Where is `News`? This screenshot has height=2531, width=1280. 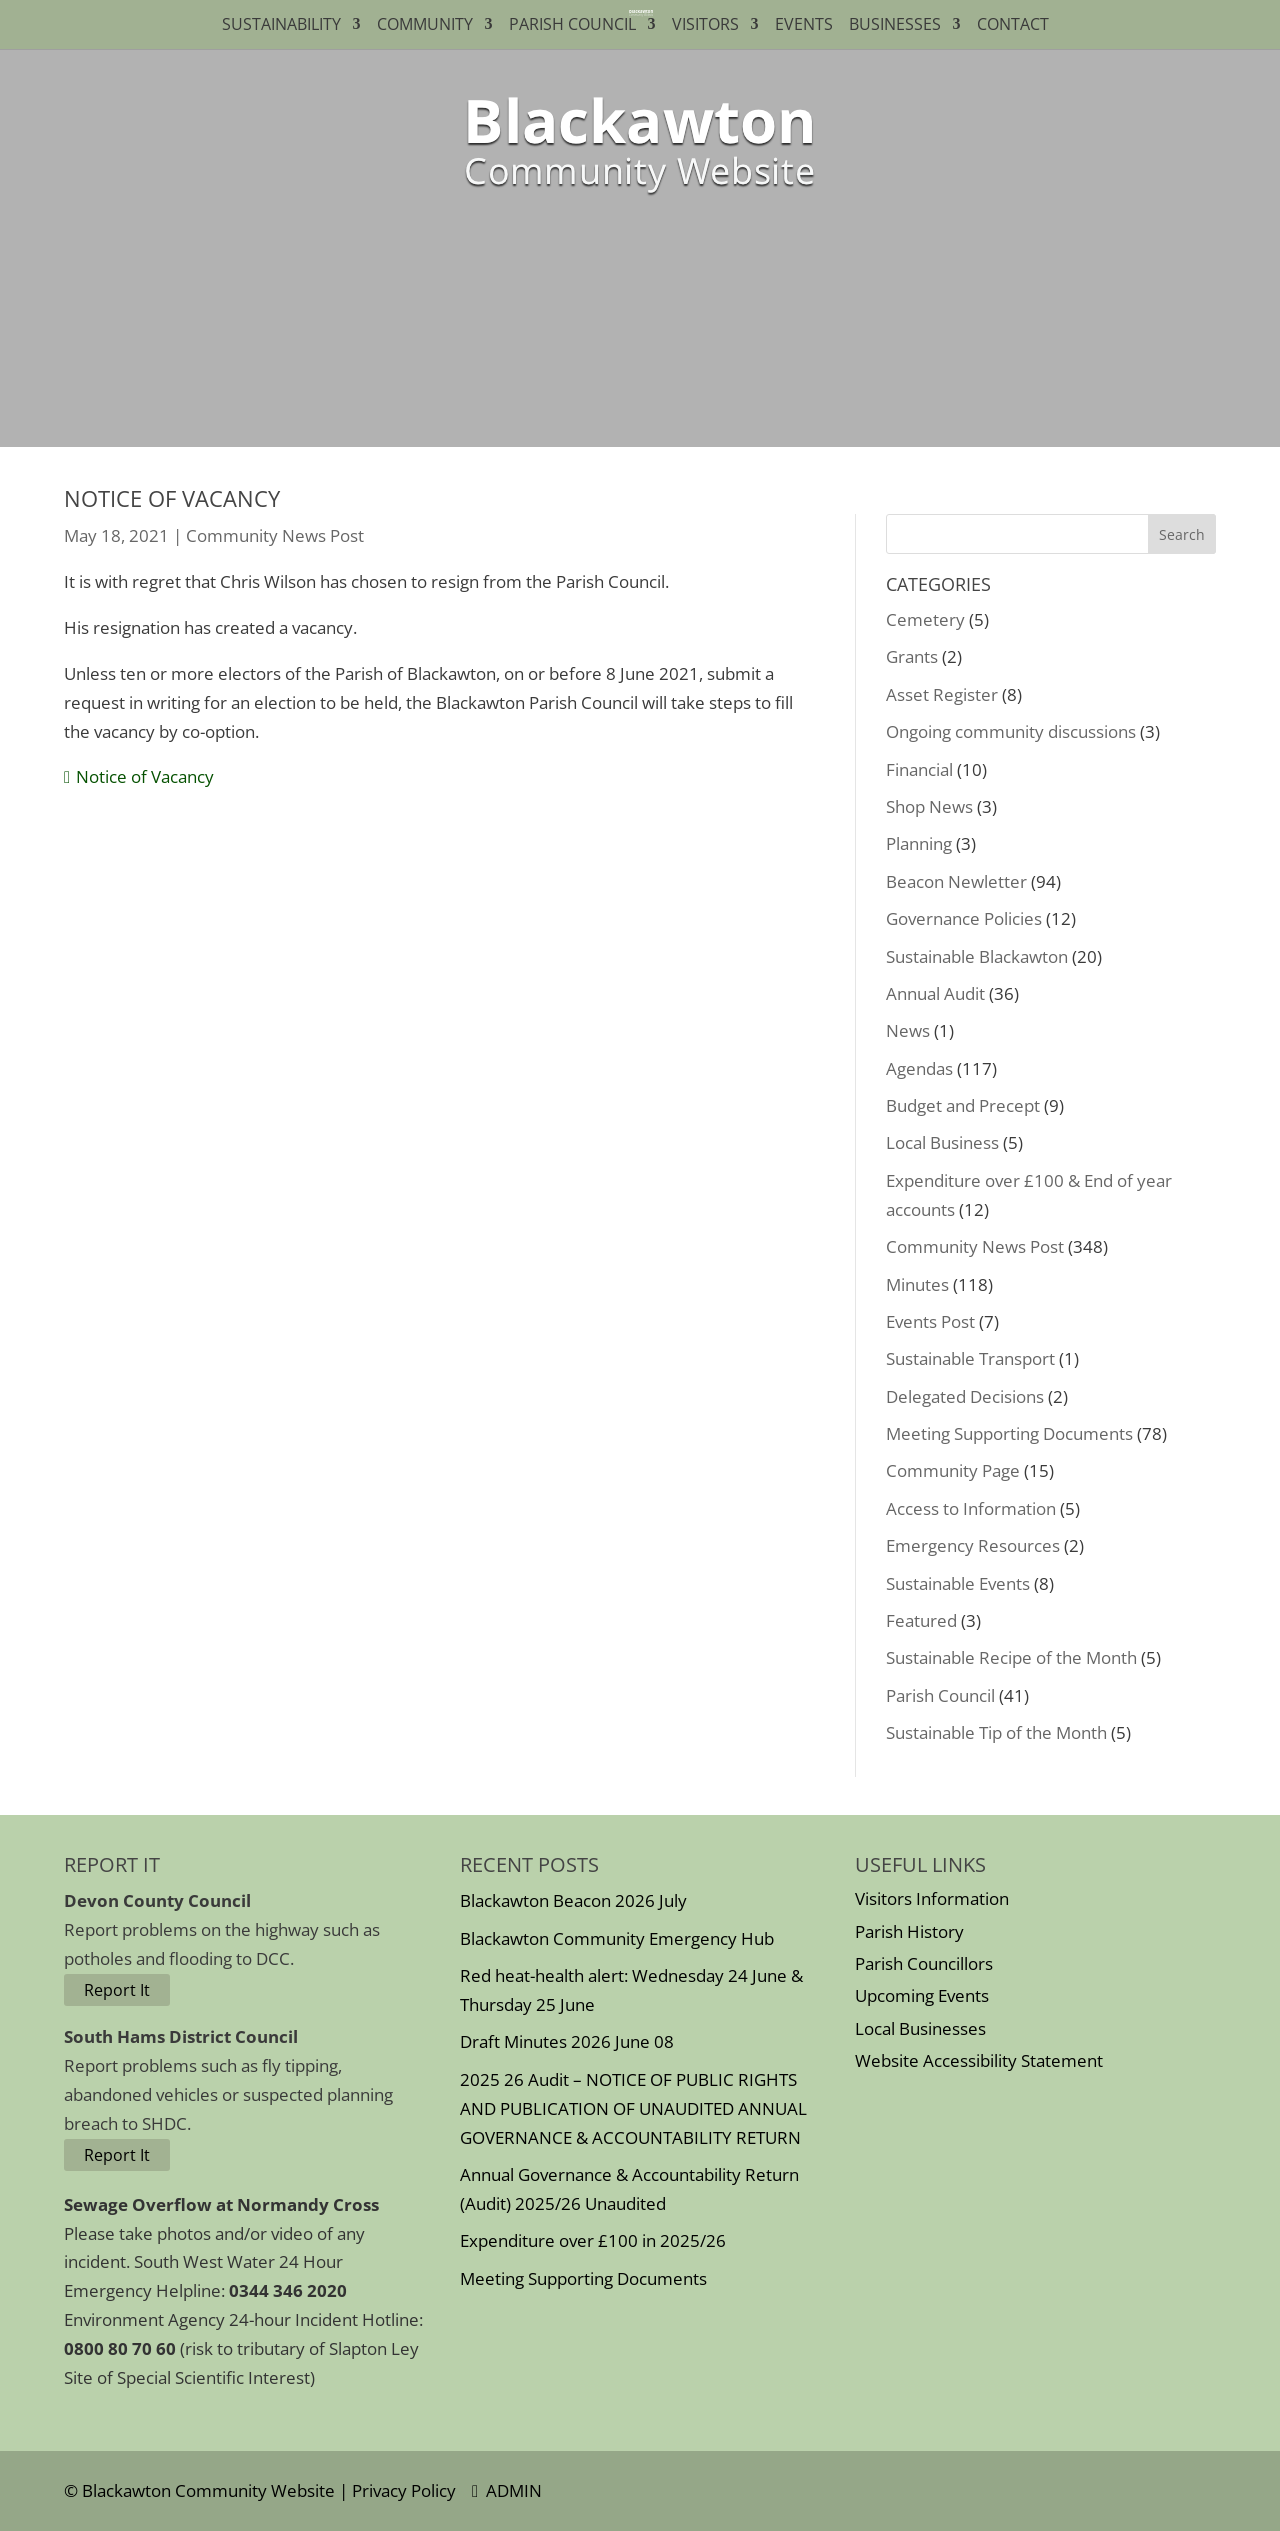 News is located at coordinates (908, 1030).